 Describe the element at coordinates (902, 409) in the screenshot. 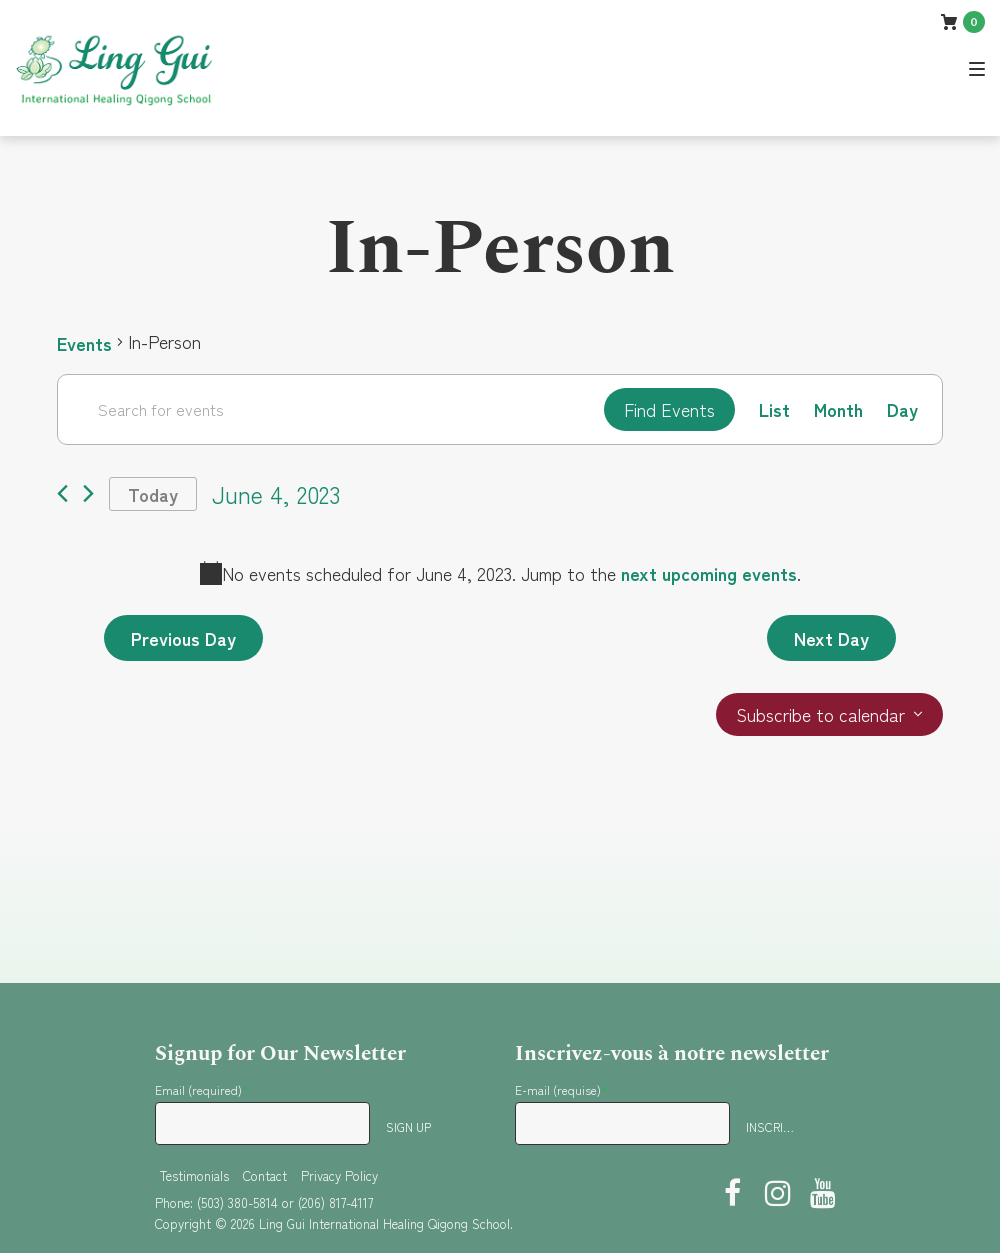

I see `[Display Events in Day View]` at that location.